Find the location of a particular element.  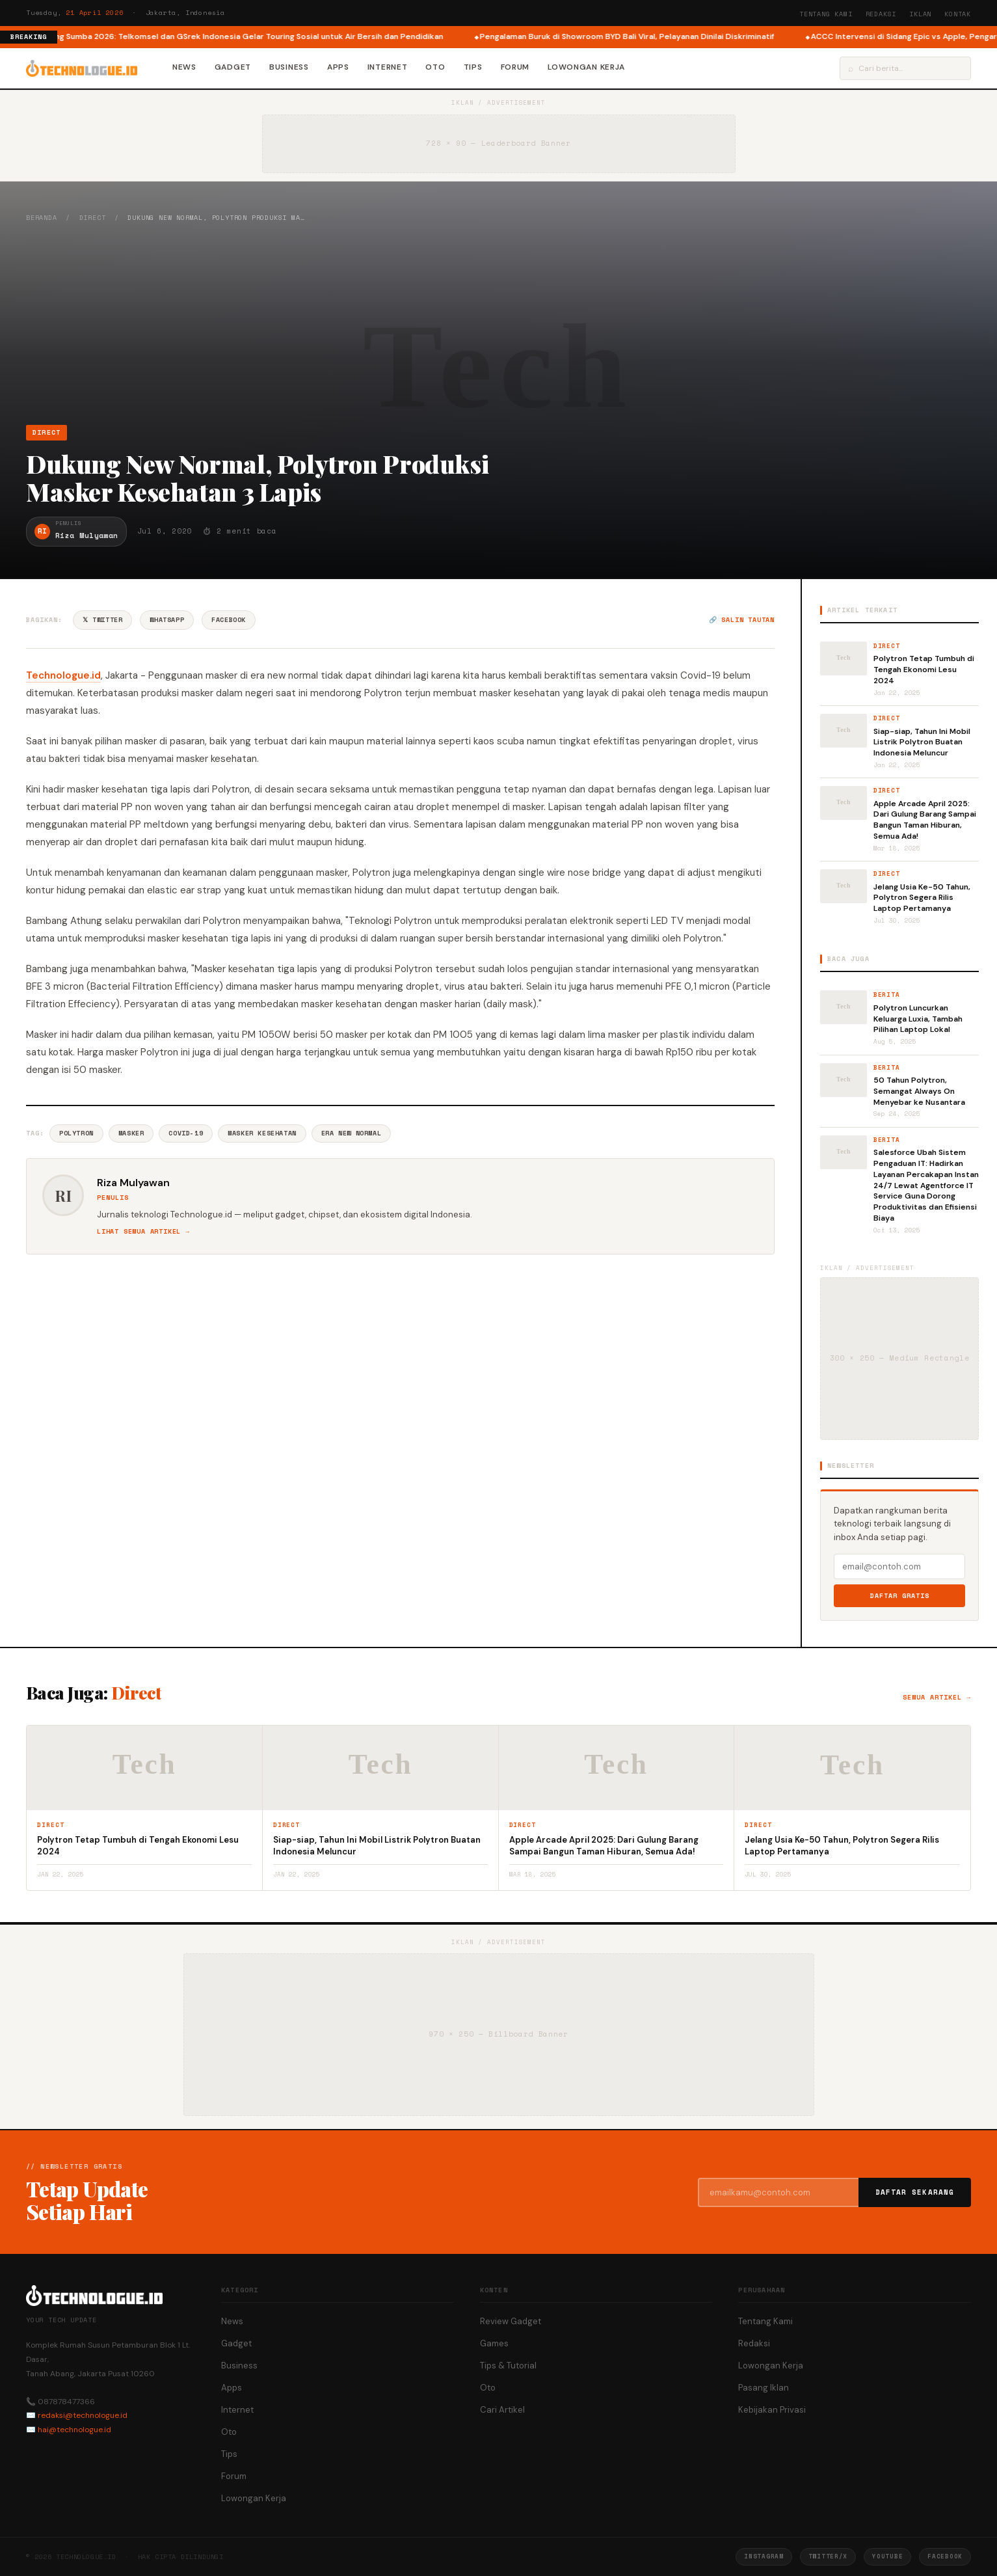

Covid-19 is located at coordinates (185, 1133).